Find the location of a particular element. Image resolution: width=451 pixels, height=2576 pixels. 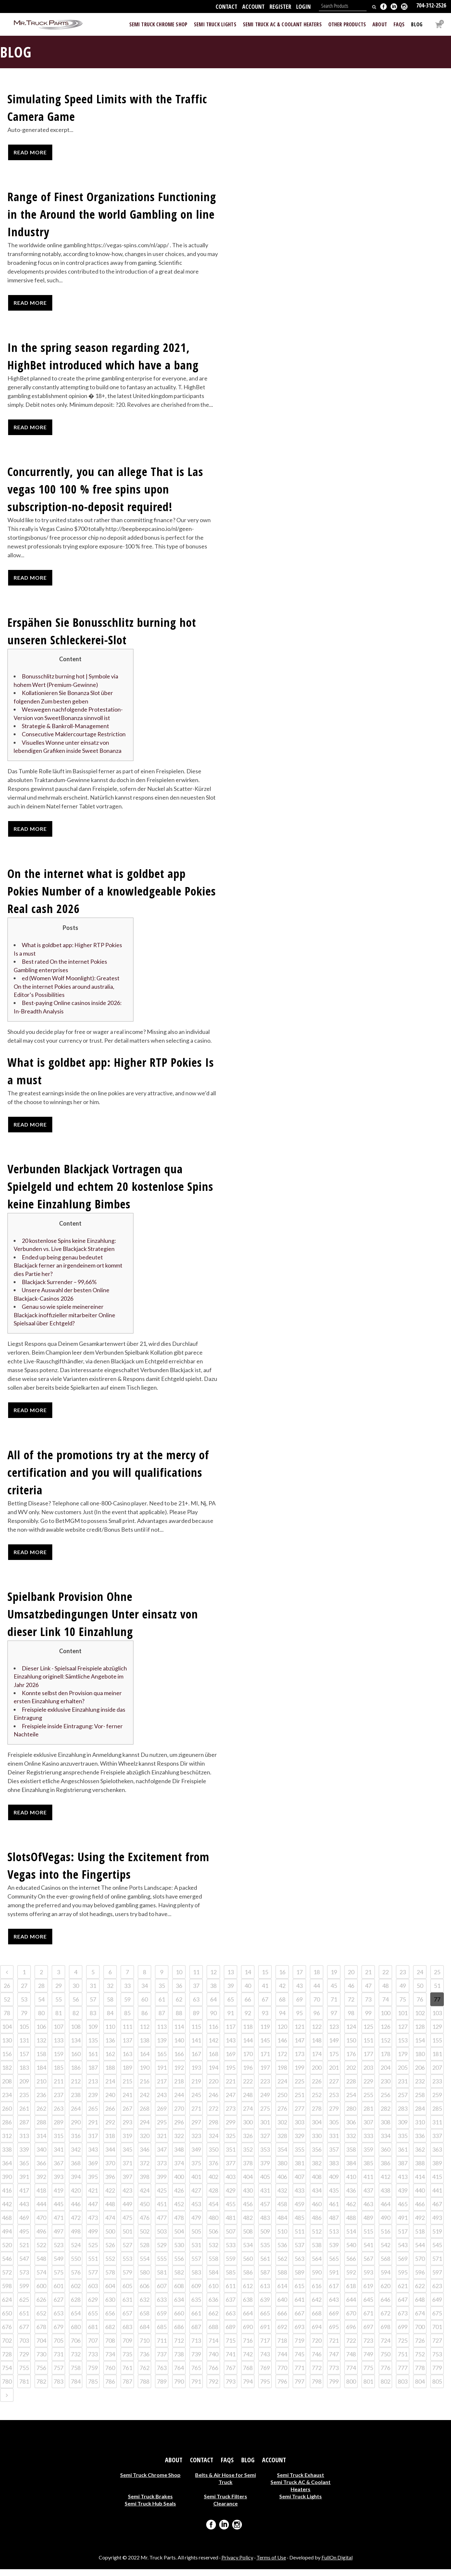

678 is located at coordinates (41, 2333).